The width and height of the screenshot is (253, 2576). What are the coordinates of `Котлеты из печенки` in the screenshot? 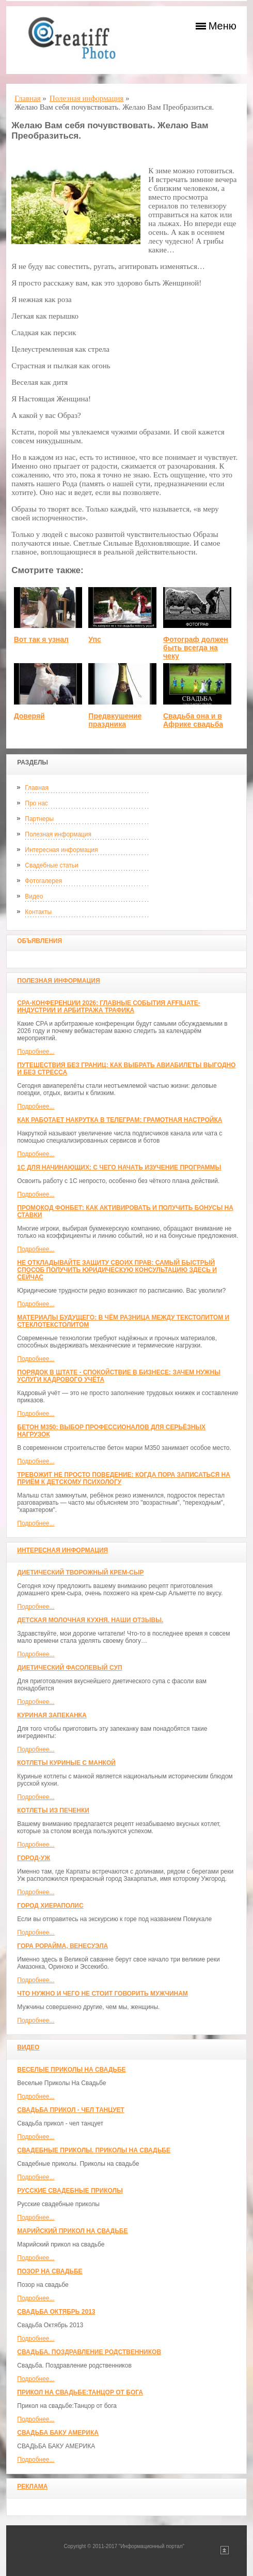 It's located at (53, 1810).